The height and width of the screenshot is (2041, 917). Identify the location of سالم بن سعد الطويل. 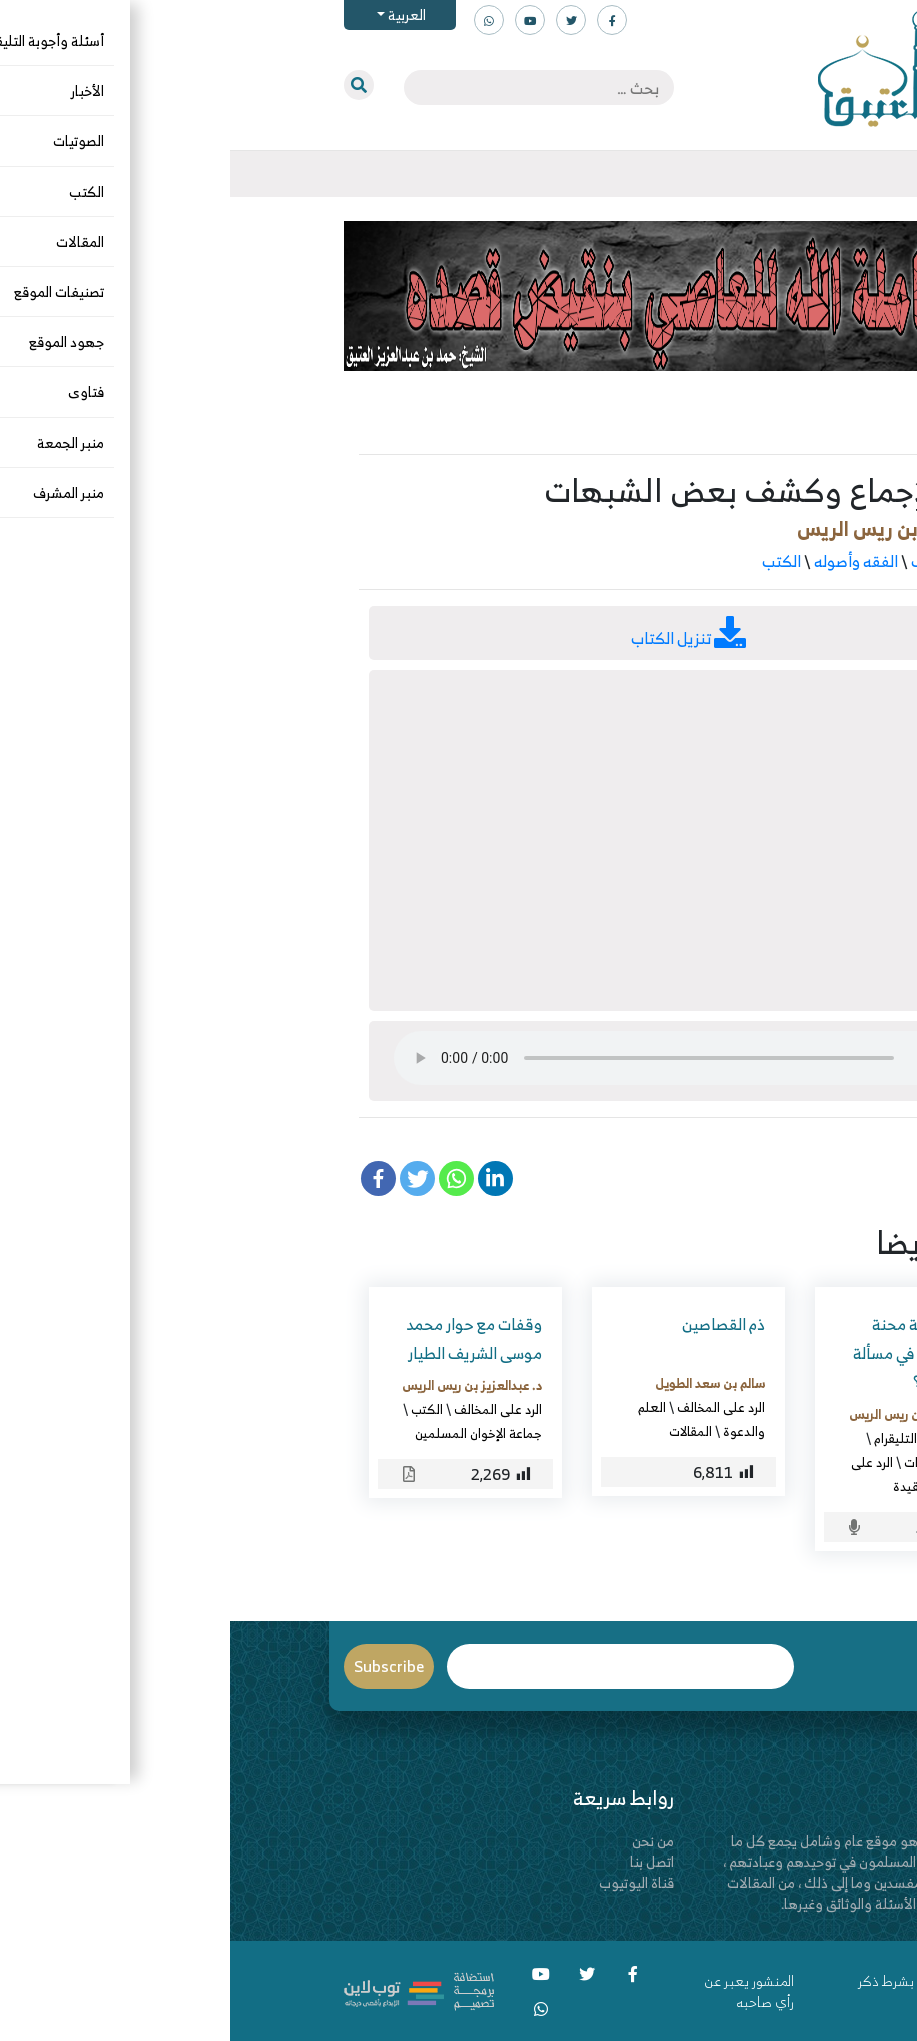
(480, 1383).